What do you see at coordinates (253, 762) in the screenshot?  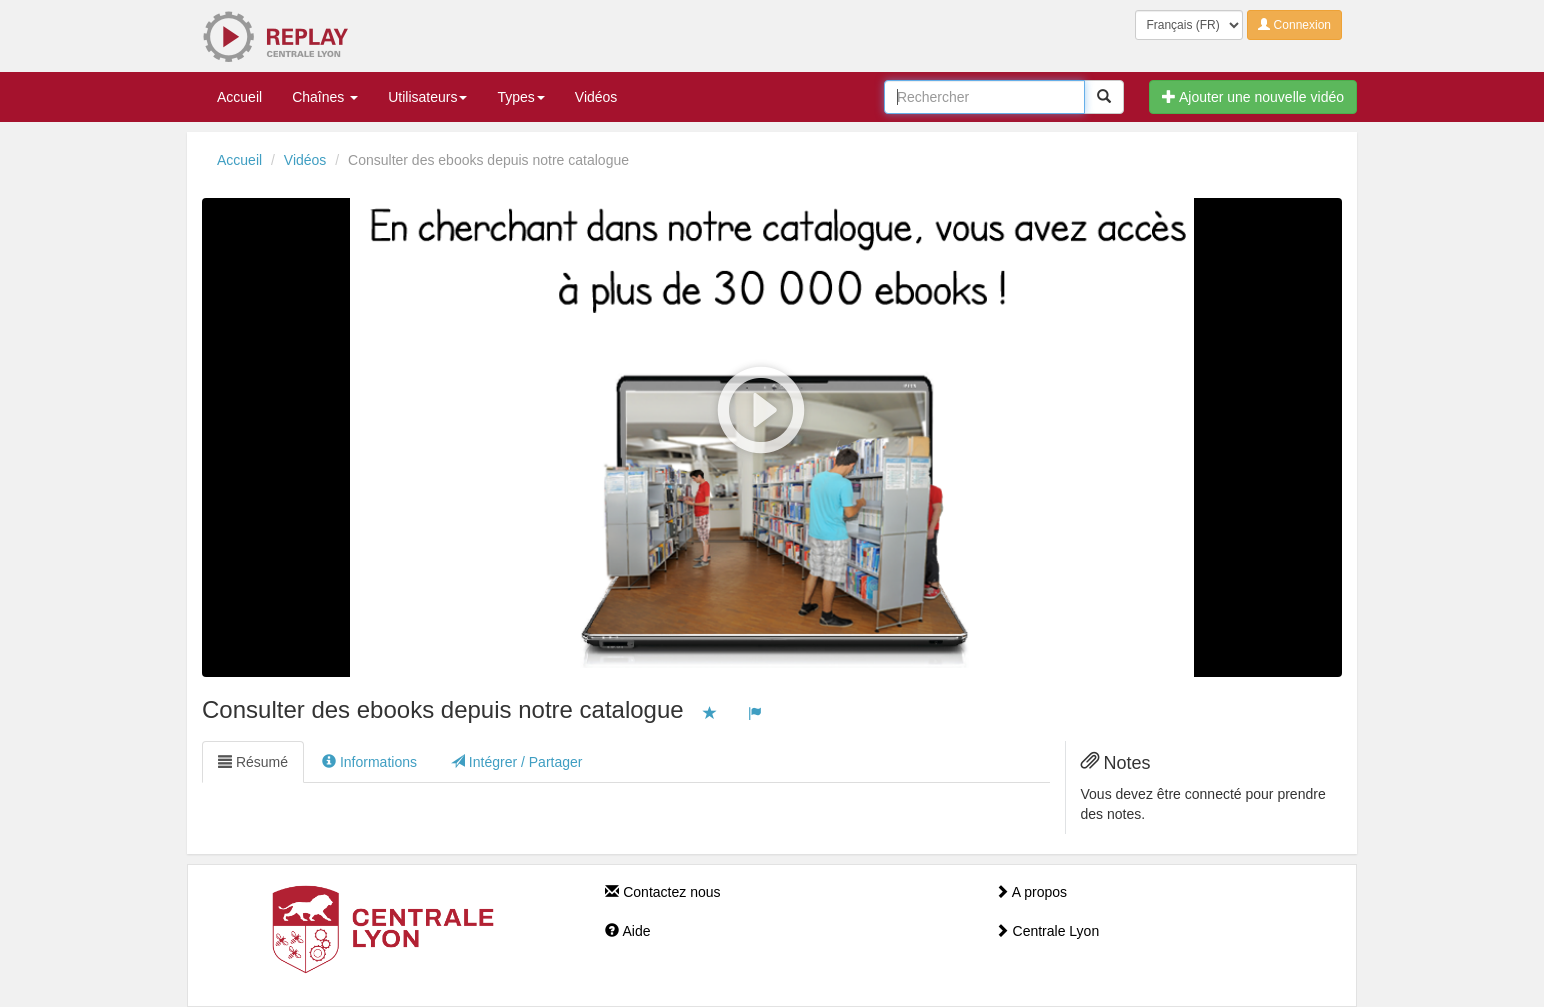 I see `Résumé` at bounding box center [253, 762].